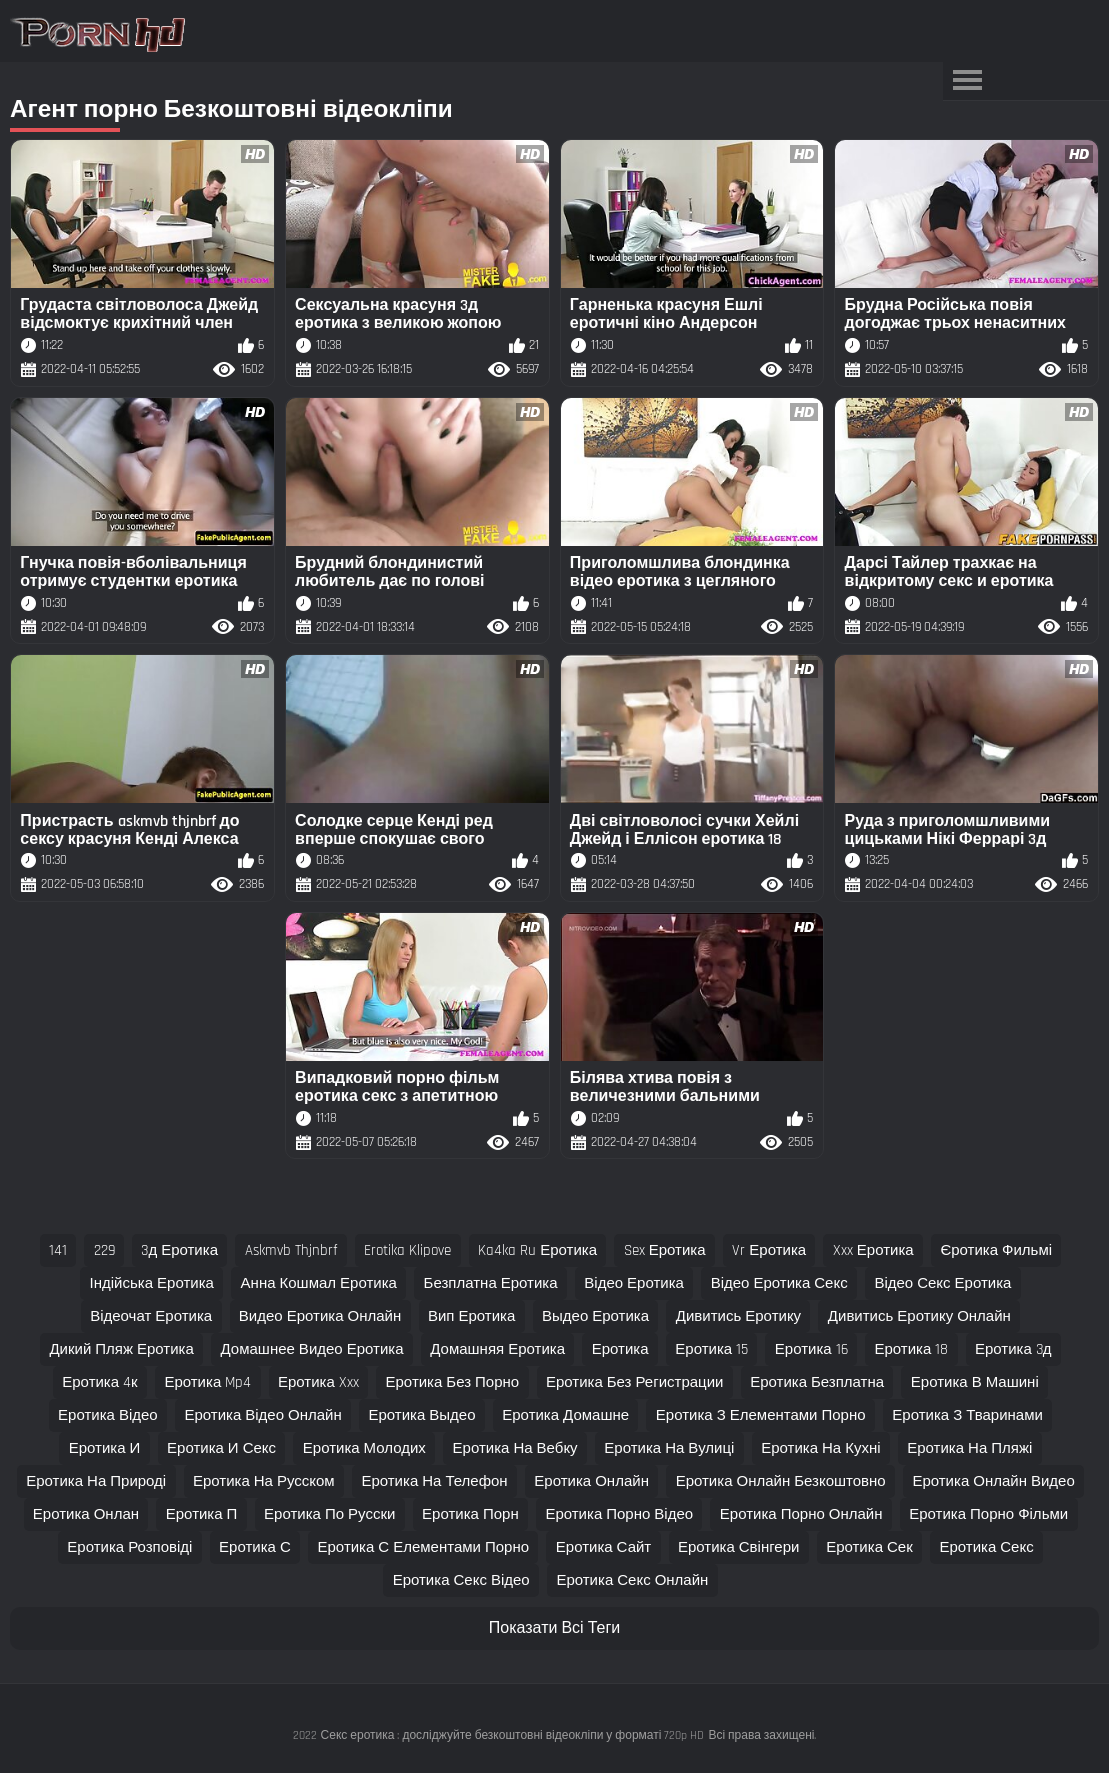 The image size is (1109, 1773). Describe the element at coordinates (869, 1547) in the screenshot. I see `еротика сек` at that location.